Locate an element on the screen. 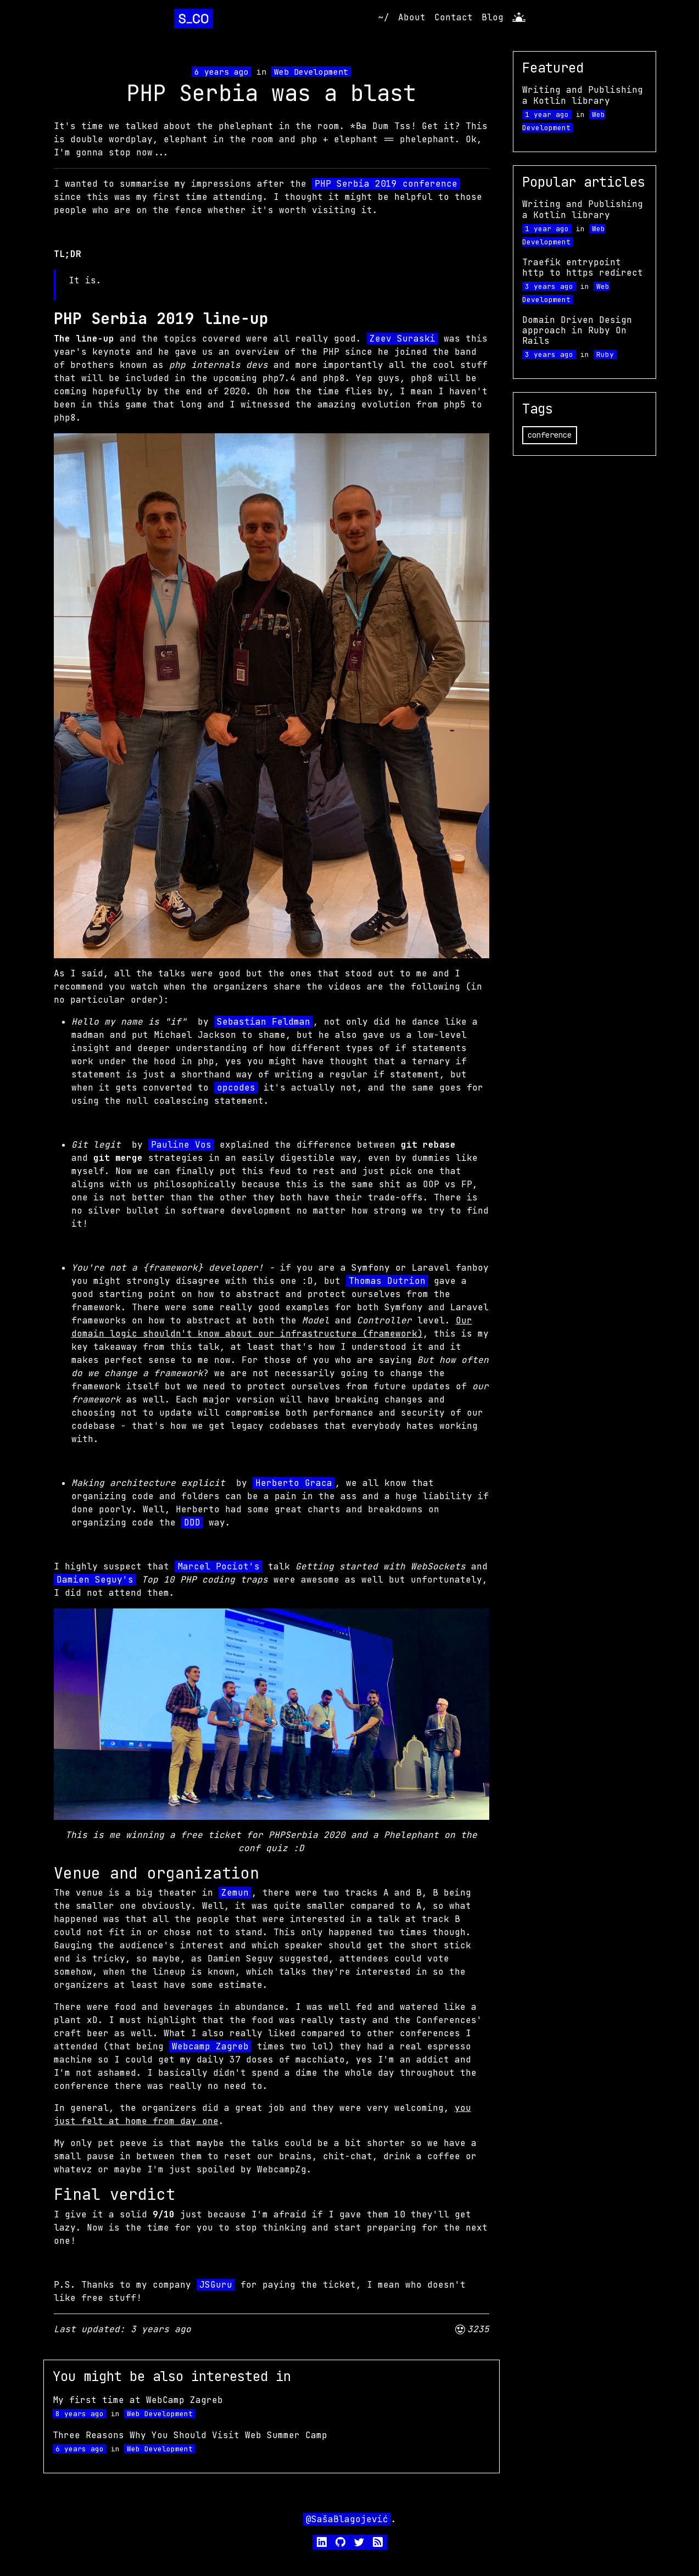  Marcel Pociot's is located at coordinates (218, 1566).